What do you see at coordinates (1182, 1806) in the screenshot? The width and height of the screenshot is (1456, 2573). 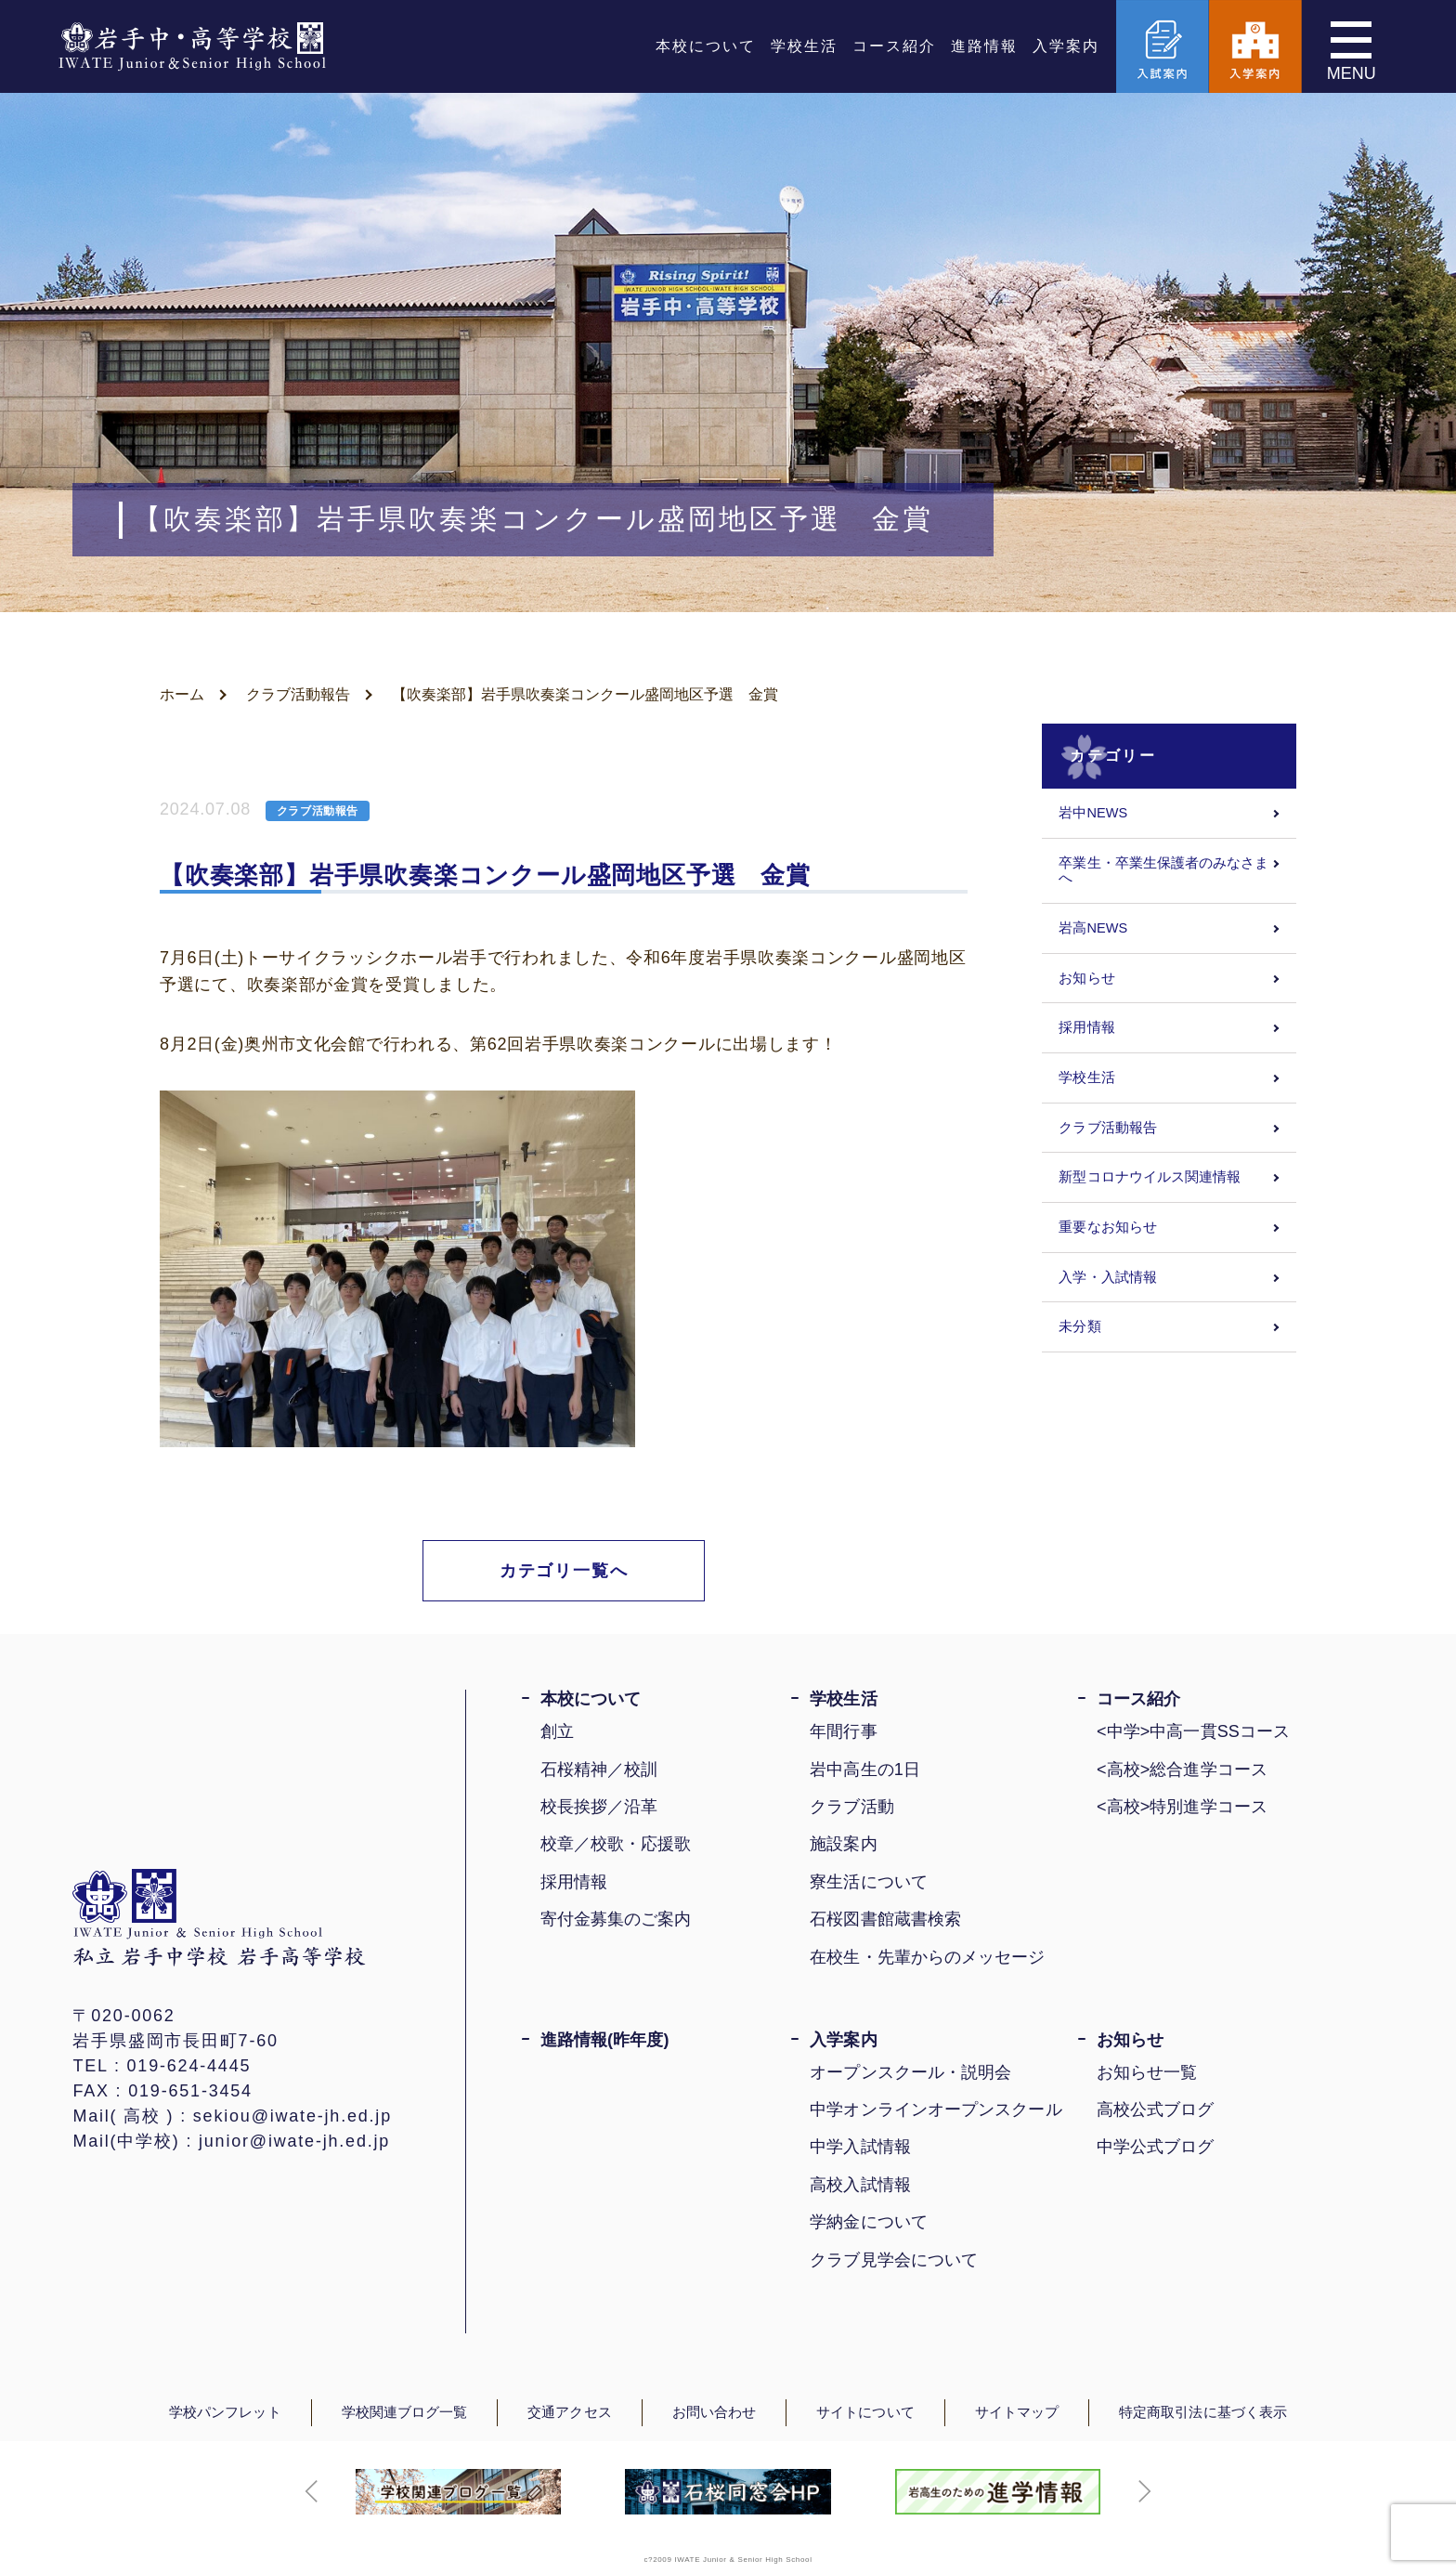 I see `<高校>特別進学コース` at bounding box center [1182, 1806].